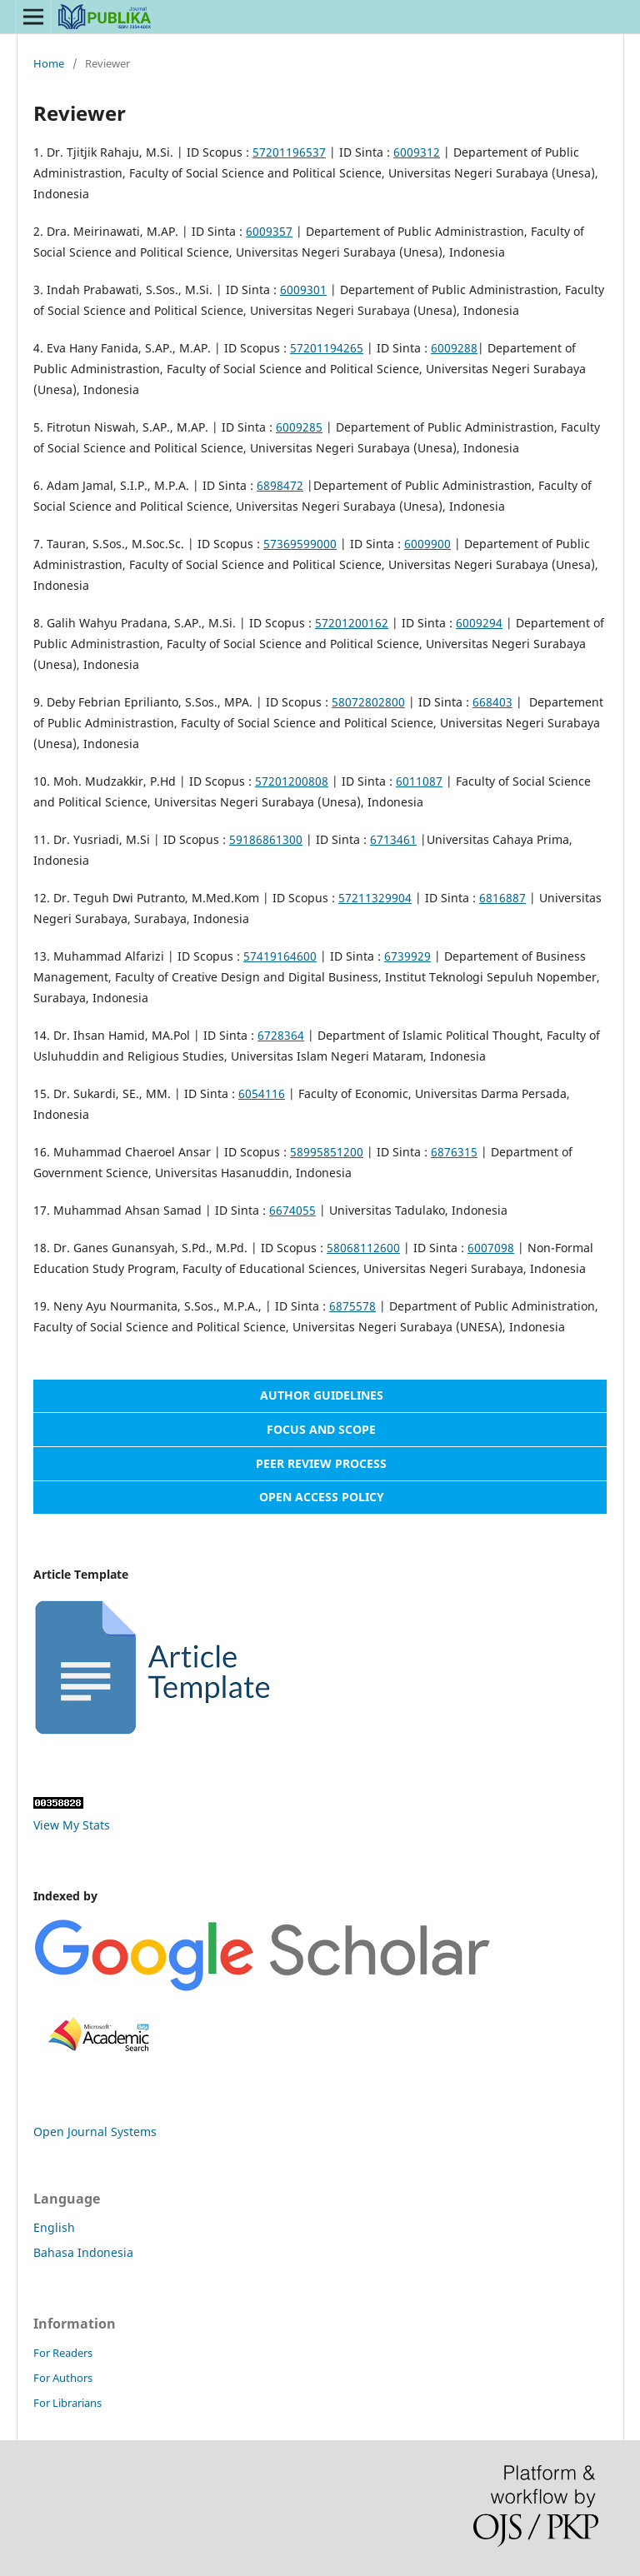  Describe the element at coordinates (454, 348) in the screenshot. I see `6009288` at that location.